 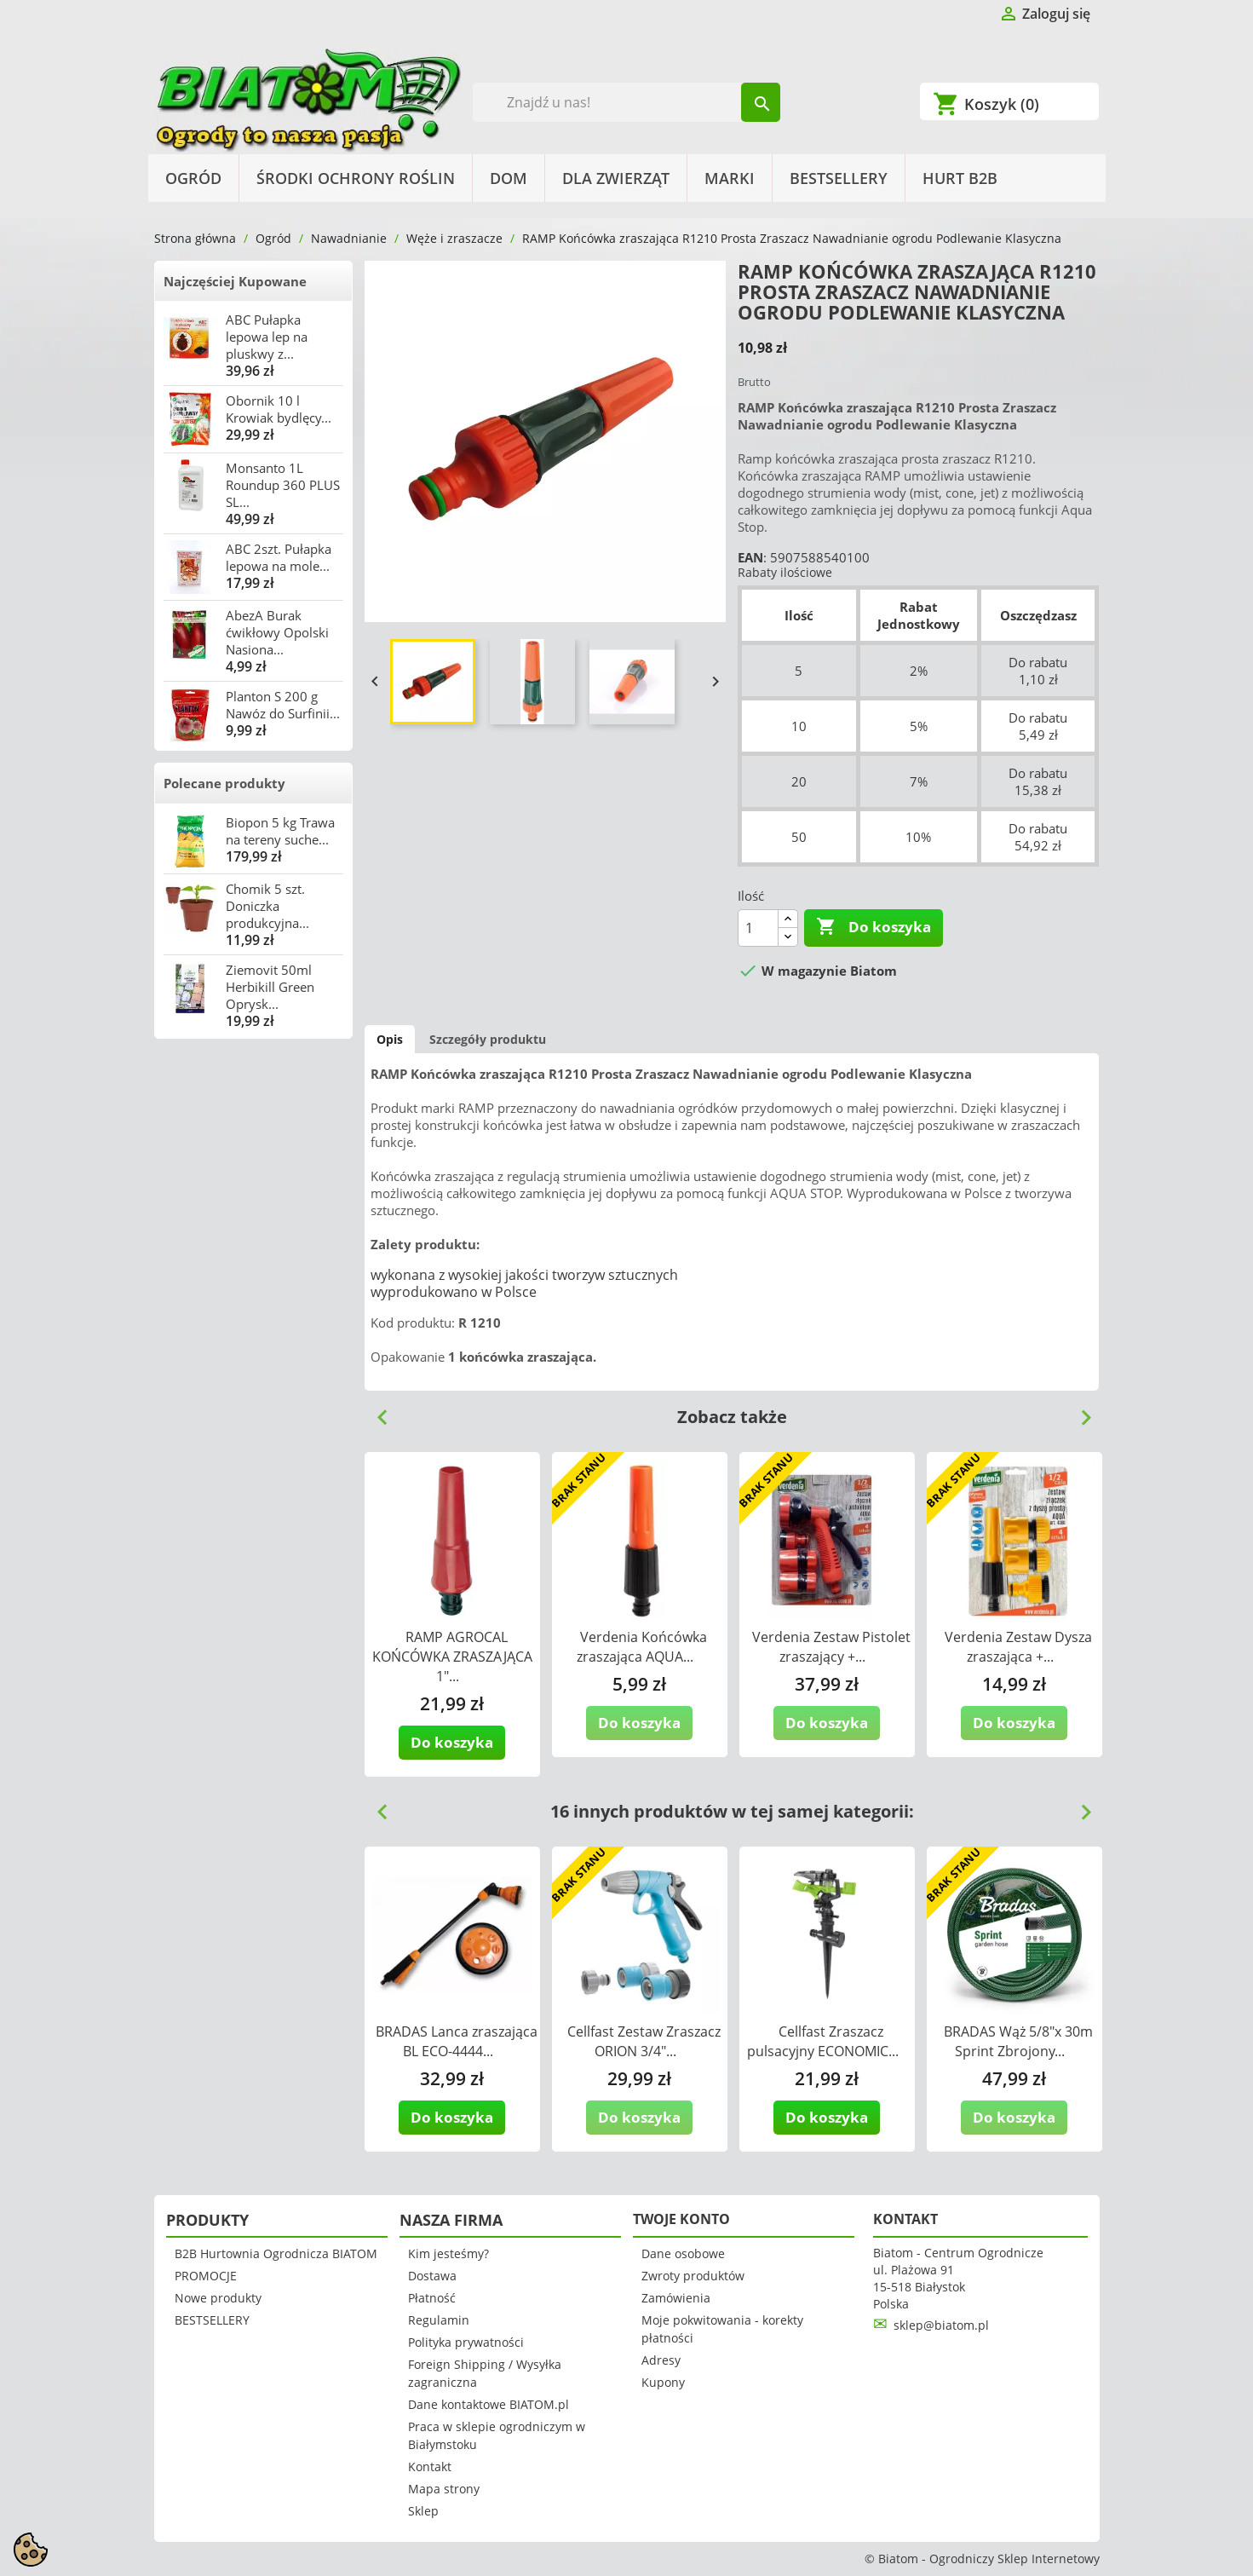 I want to click on Dom, so click(x=508, y=178).